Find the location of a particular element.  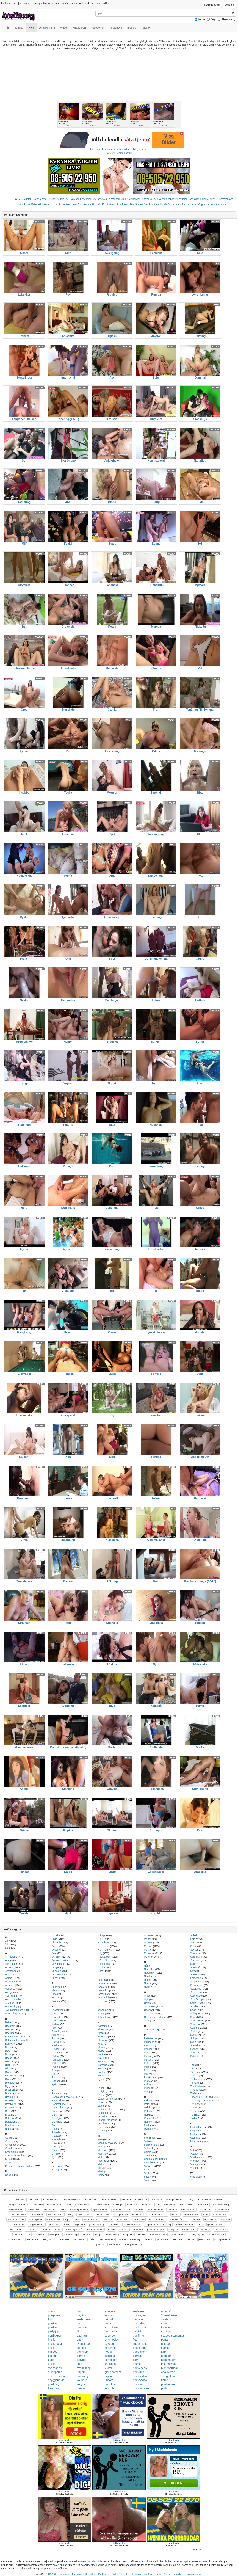

pattar is located at coordinates (164, 2388).